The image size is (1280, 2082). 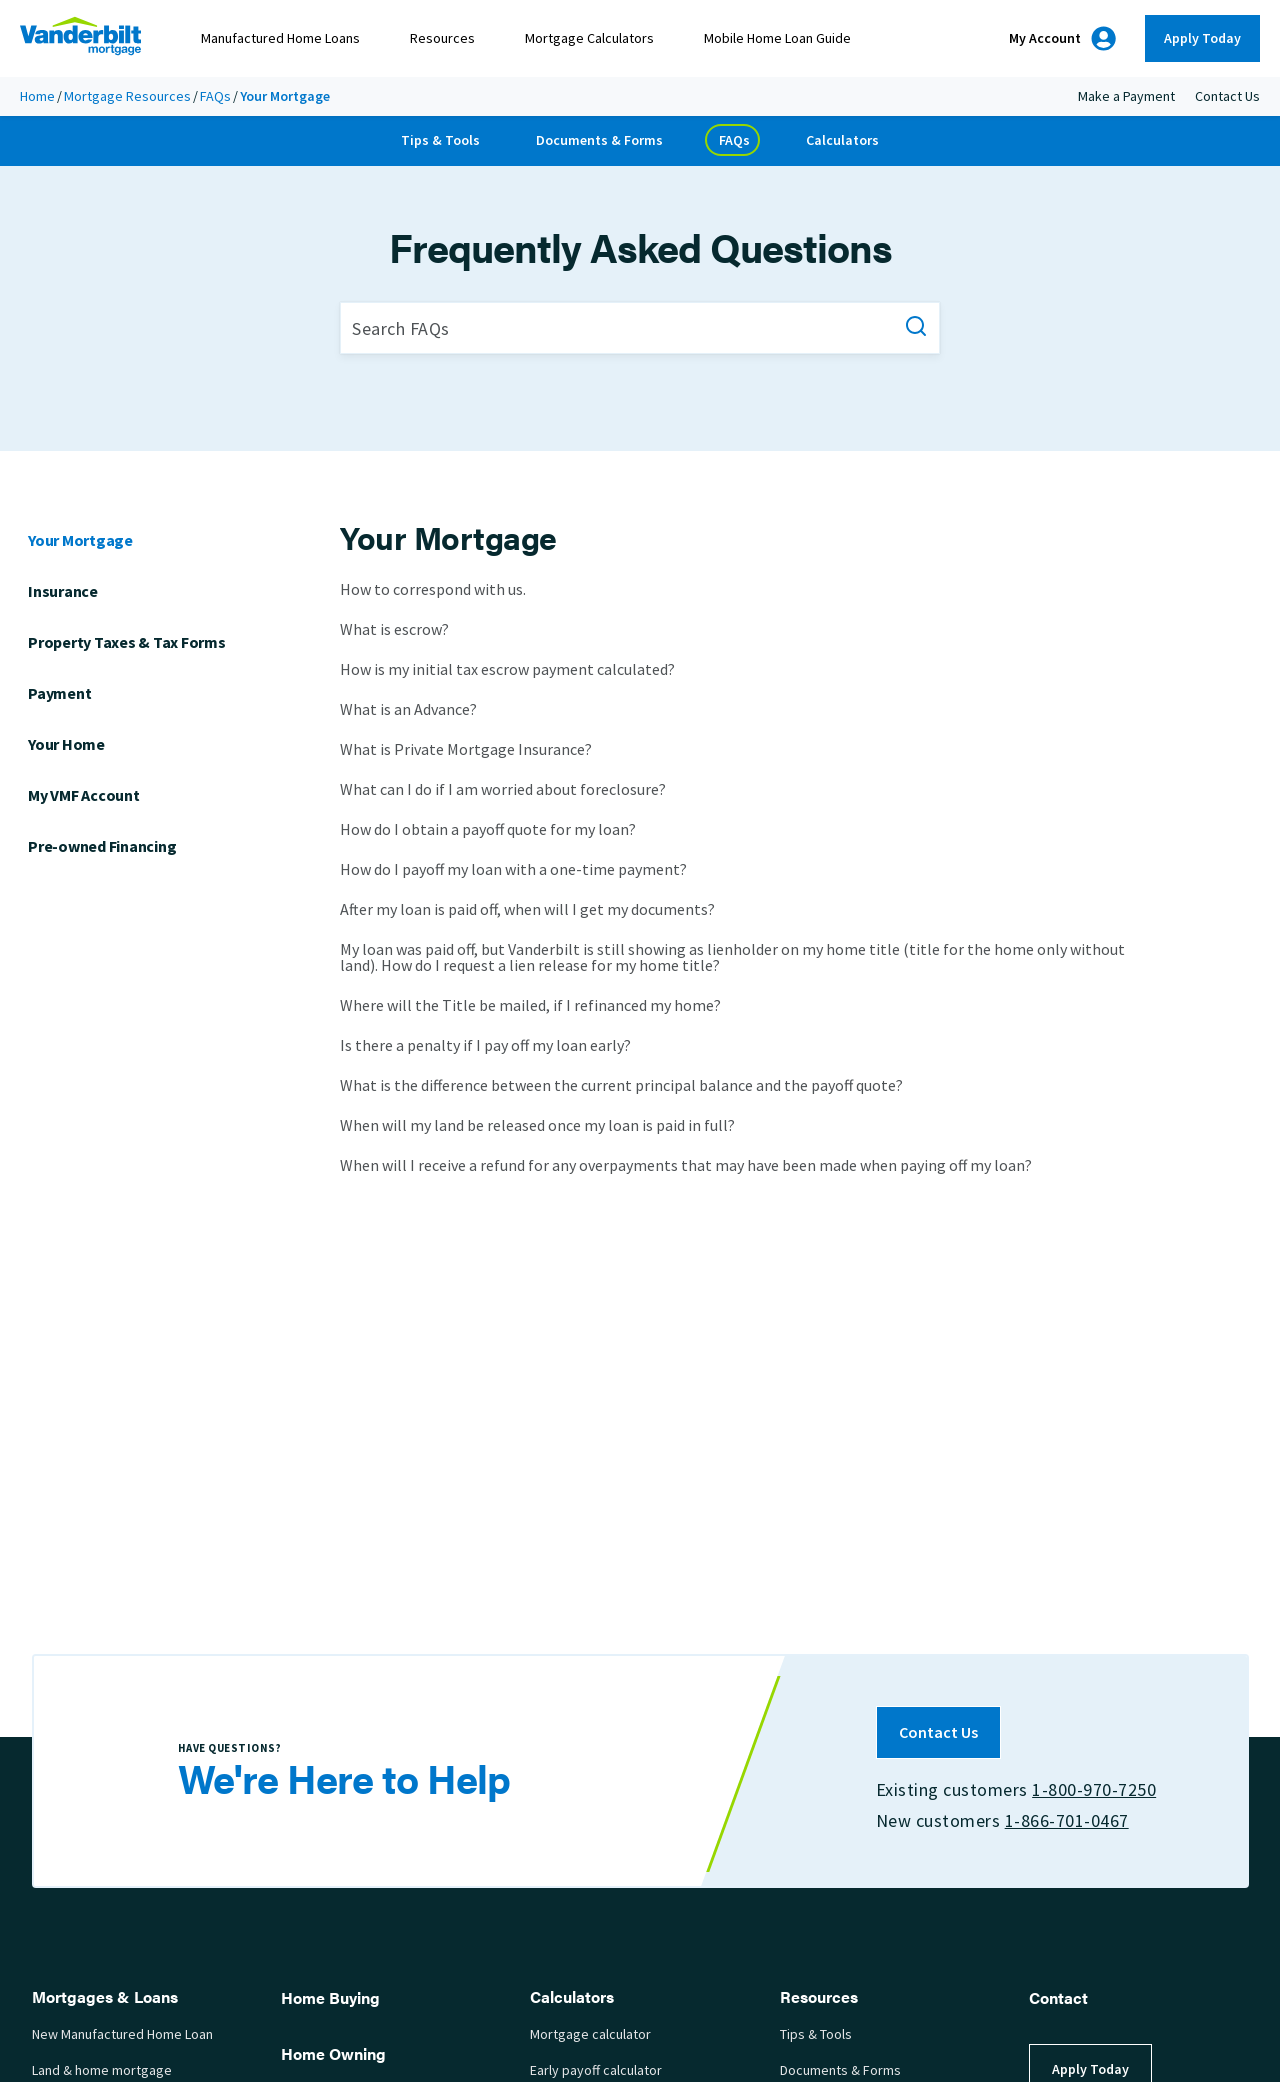 I want to click on [Search FAQs], so click(x=640, y=328).